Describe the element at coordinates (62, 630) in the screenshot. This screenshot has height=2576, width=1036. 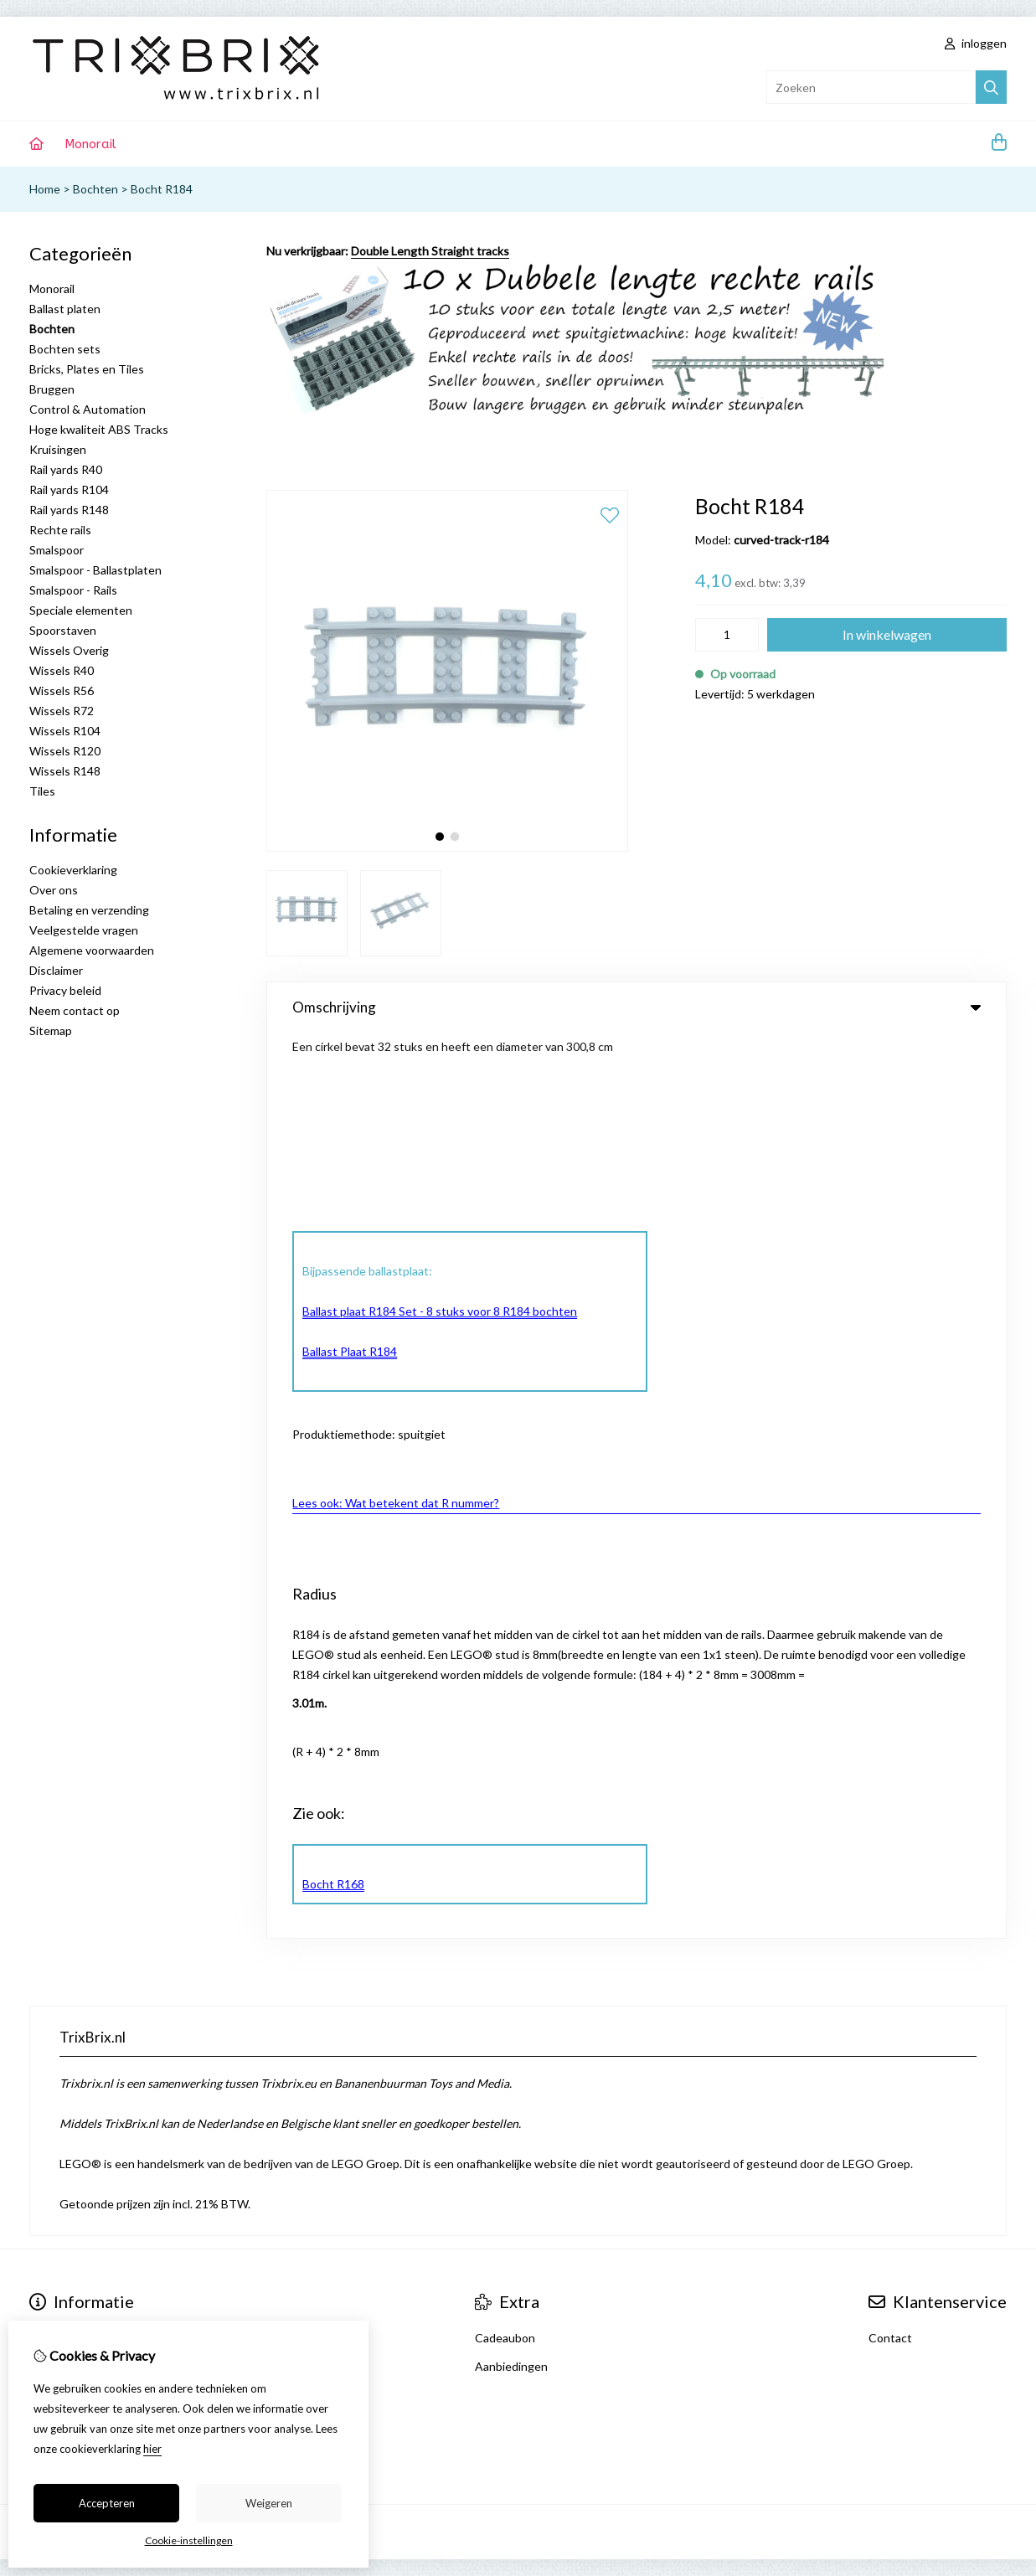
I see `Spoorstaven` at that location.